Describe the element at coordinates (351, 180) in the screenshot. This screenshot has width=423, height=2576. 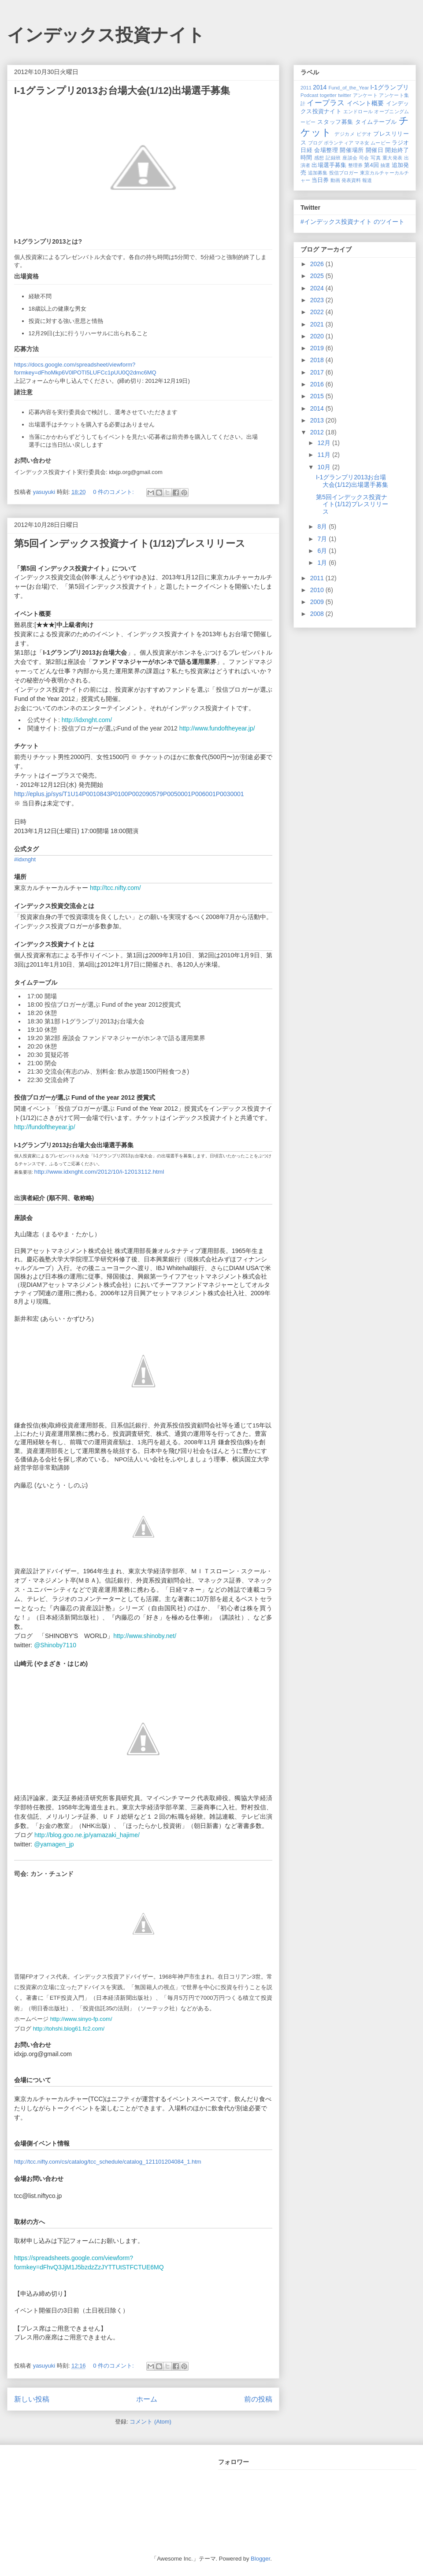
I see `発表資料` at that location.